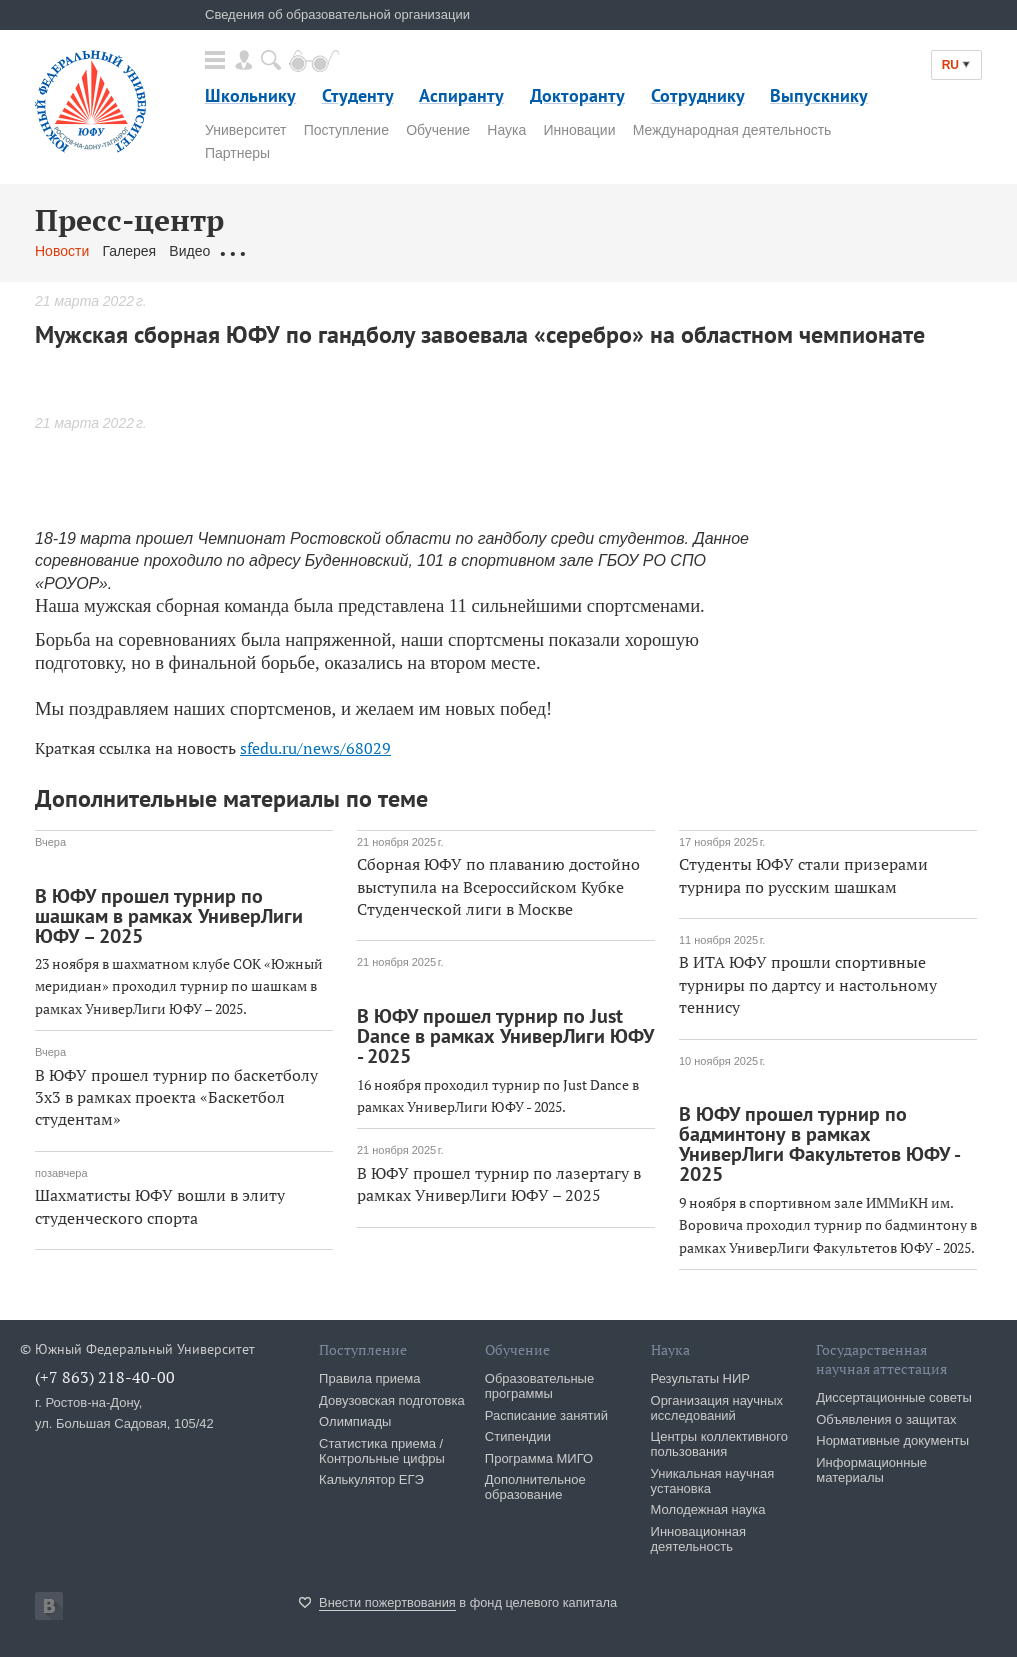  Describe the element at coordinates (894, 1397) in the screenshot. I see `Диссертационные советы` at that location.